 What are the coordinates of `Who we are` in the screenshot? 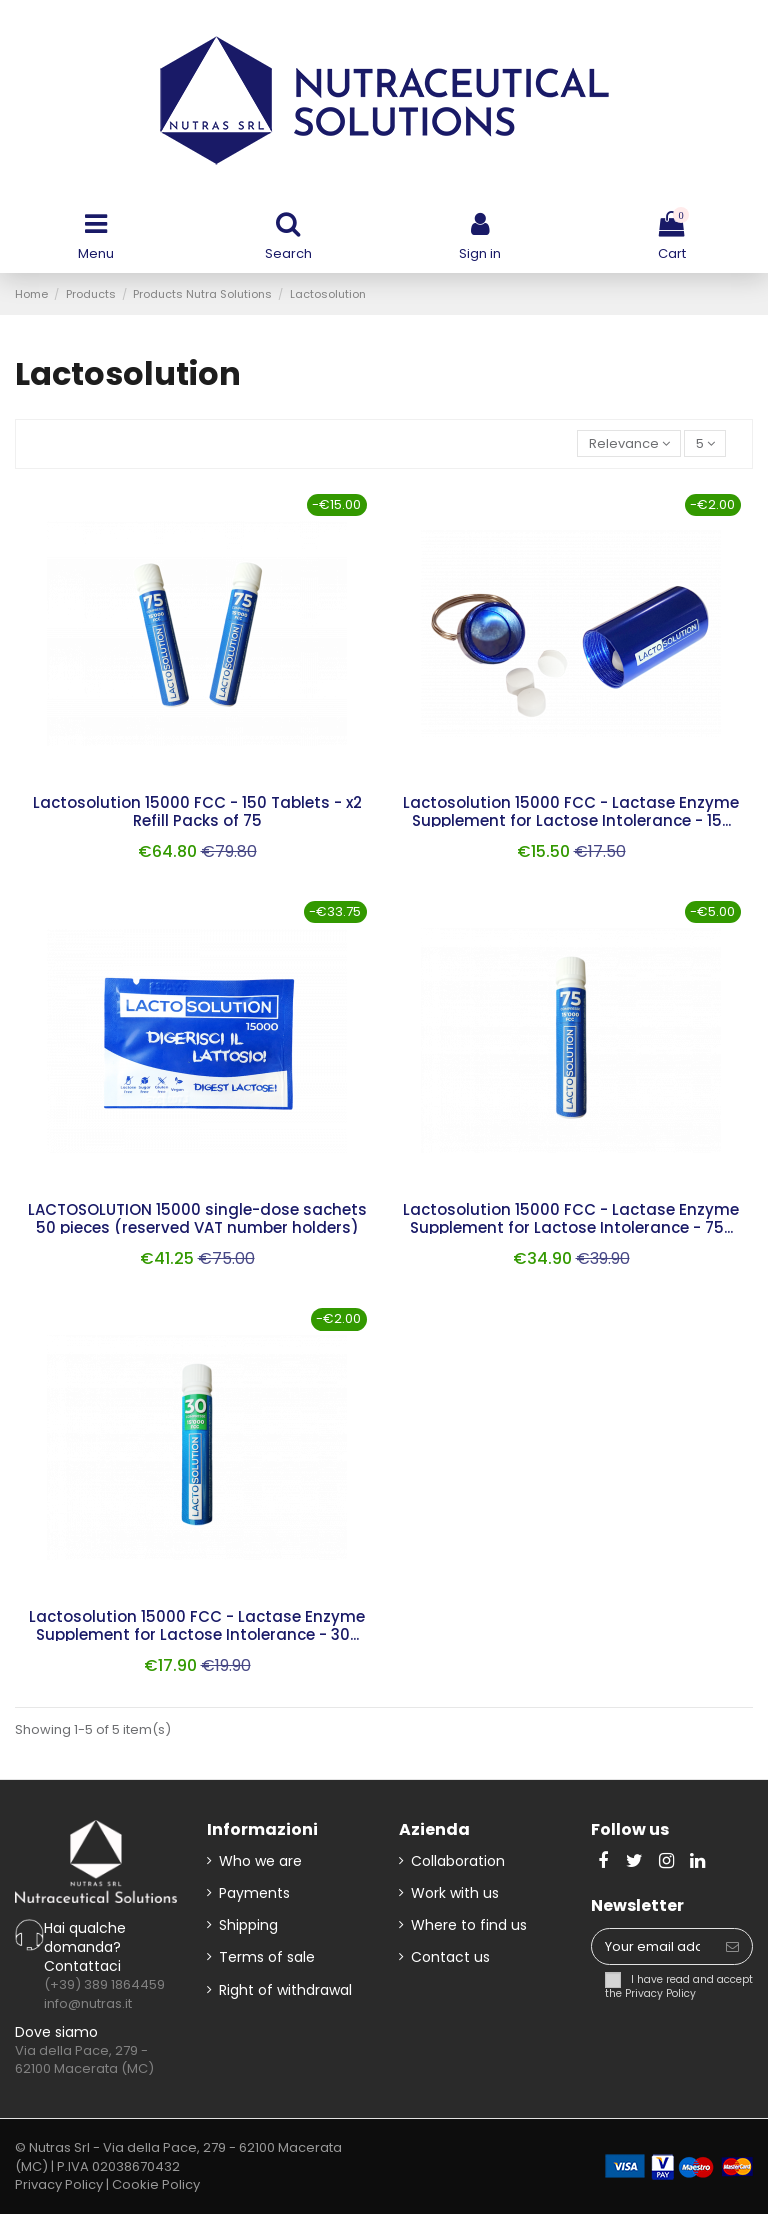 It's located at (260, 1861).